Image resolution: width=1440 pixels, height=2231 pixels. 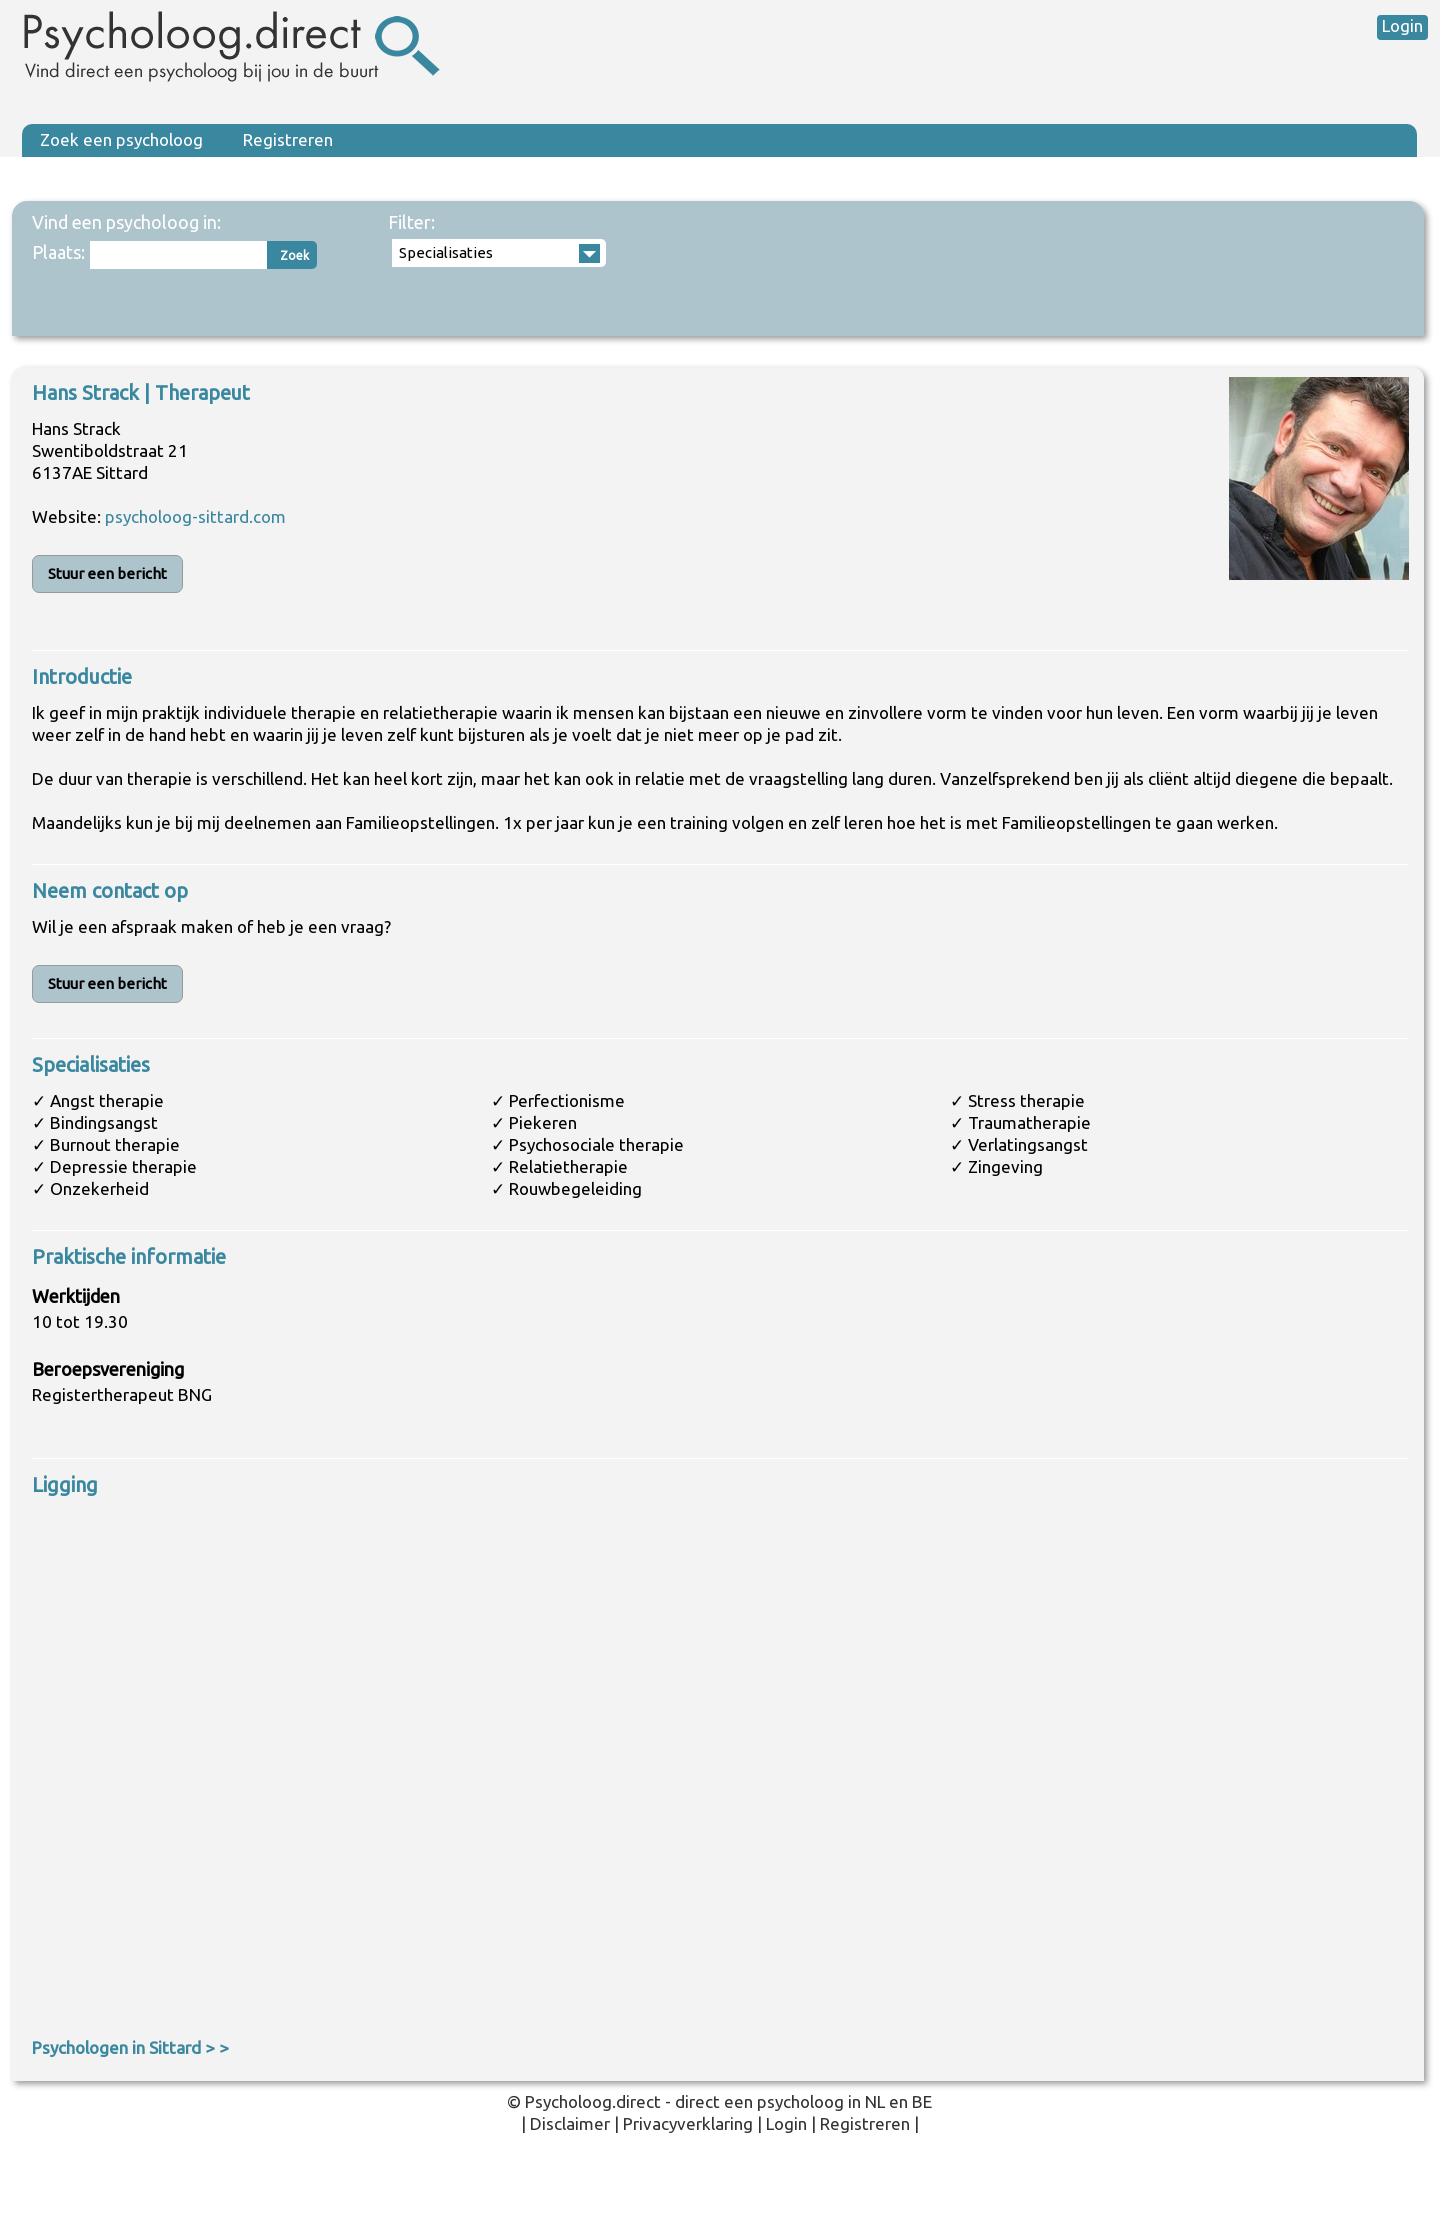 What do you see at coordinates (593, 2101) in the screenshot?
I see `Psycholoog.direct` at bounding box center [593, 2101].